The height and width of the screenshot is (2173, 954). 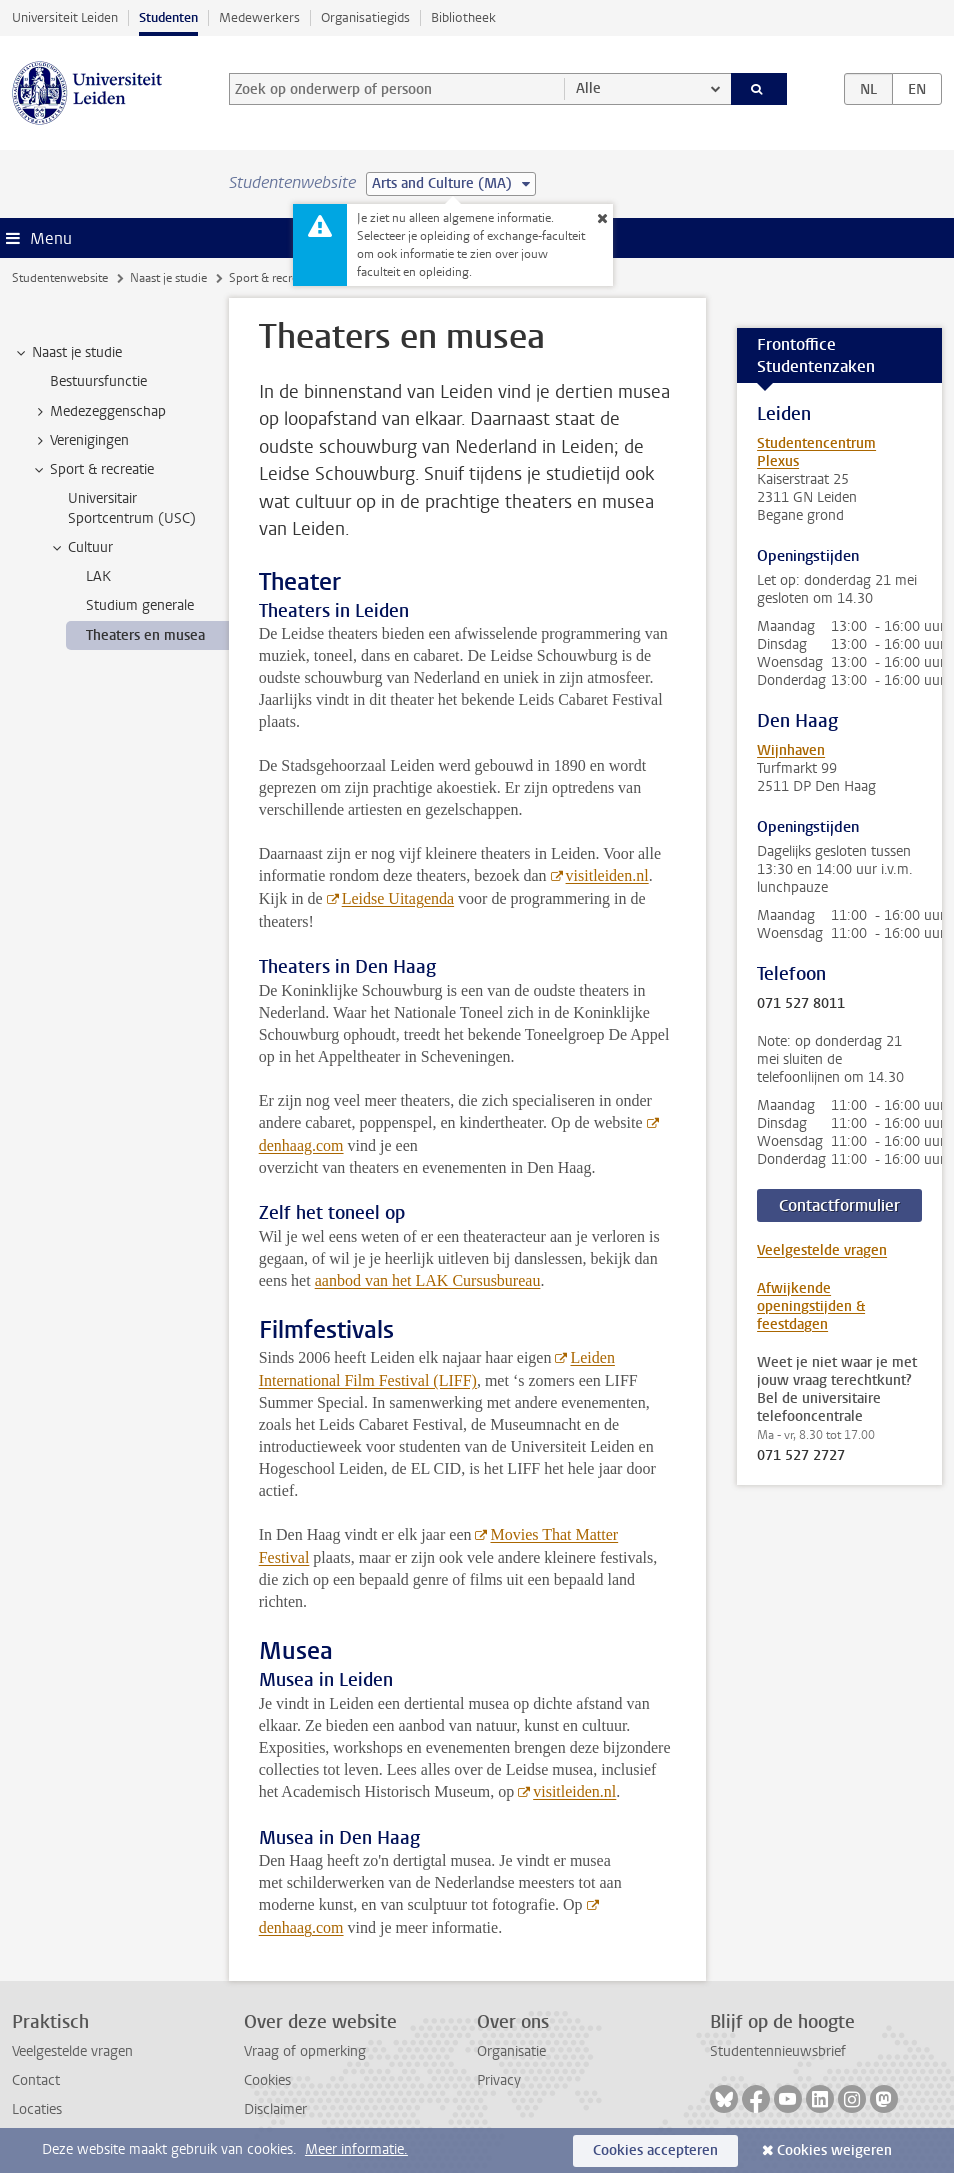 What do you see at coordinates (168, 17) in the screenshot?
I see `Studenten` at bounding box center [168, 17].